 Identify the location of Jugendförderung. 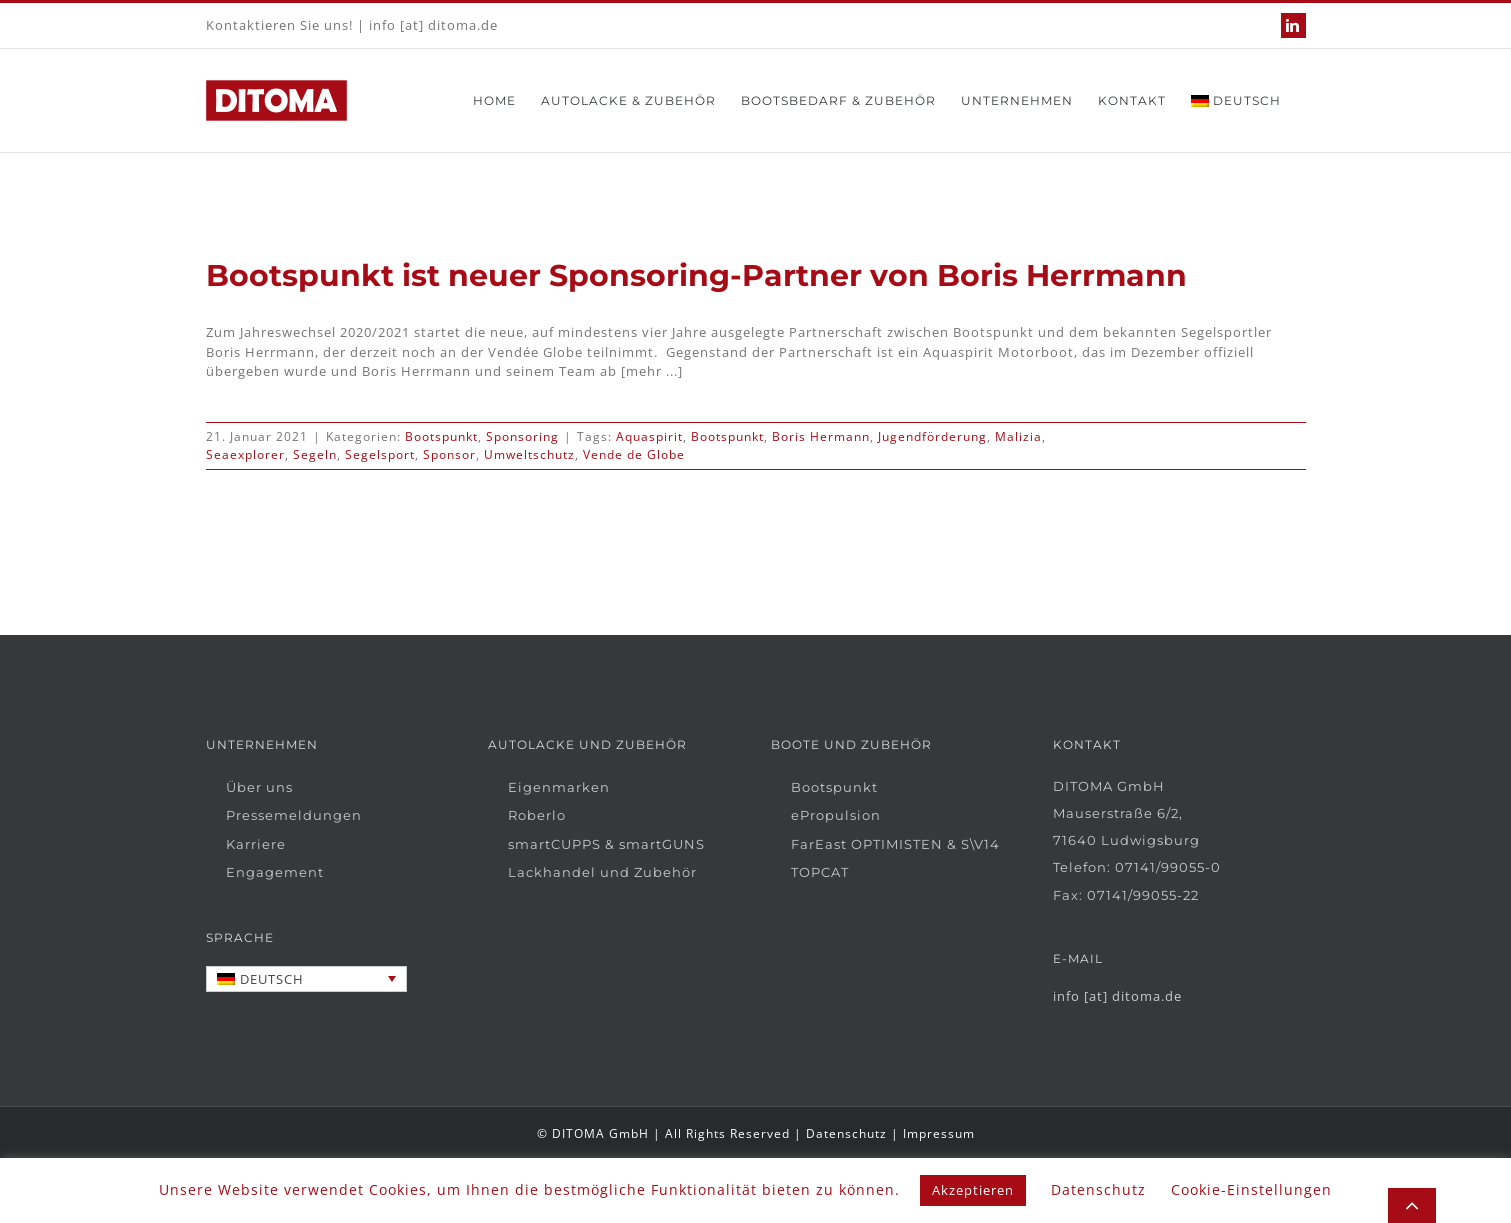
(932, 436).